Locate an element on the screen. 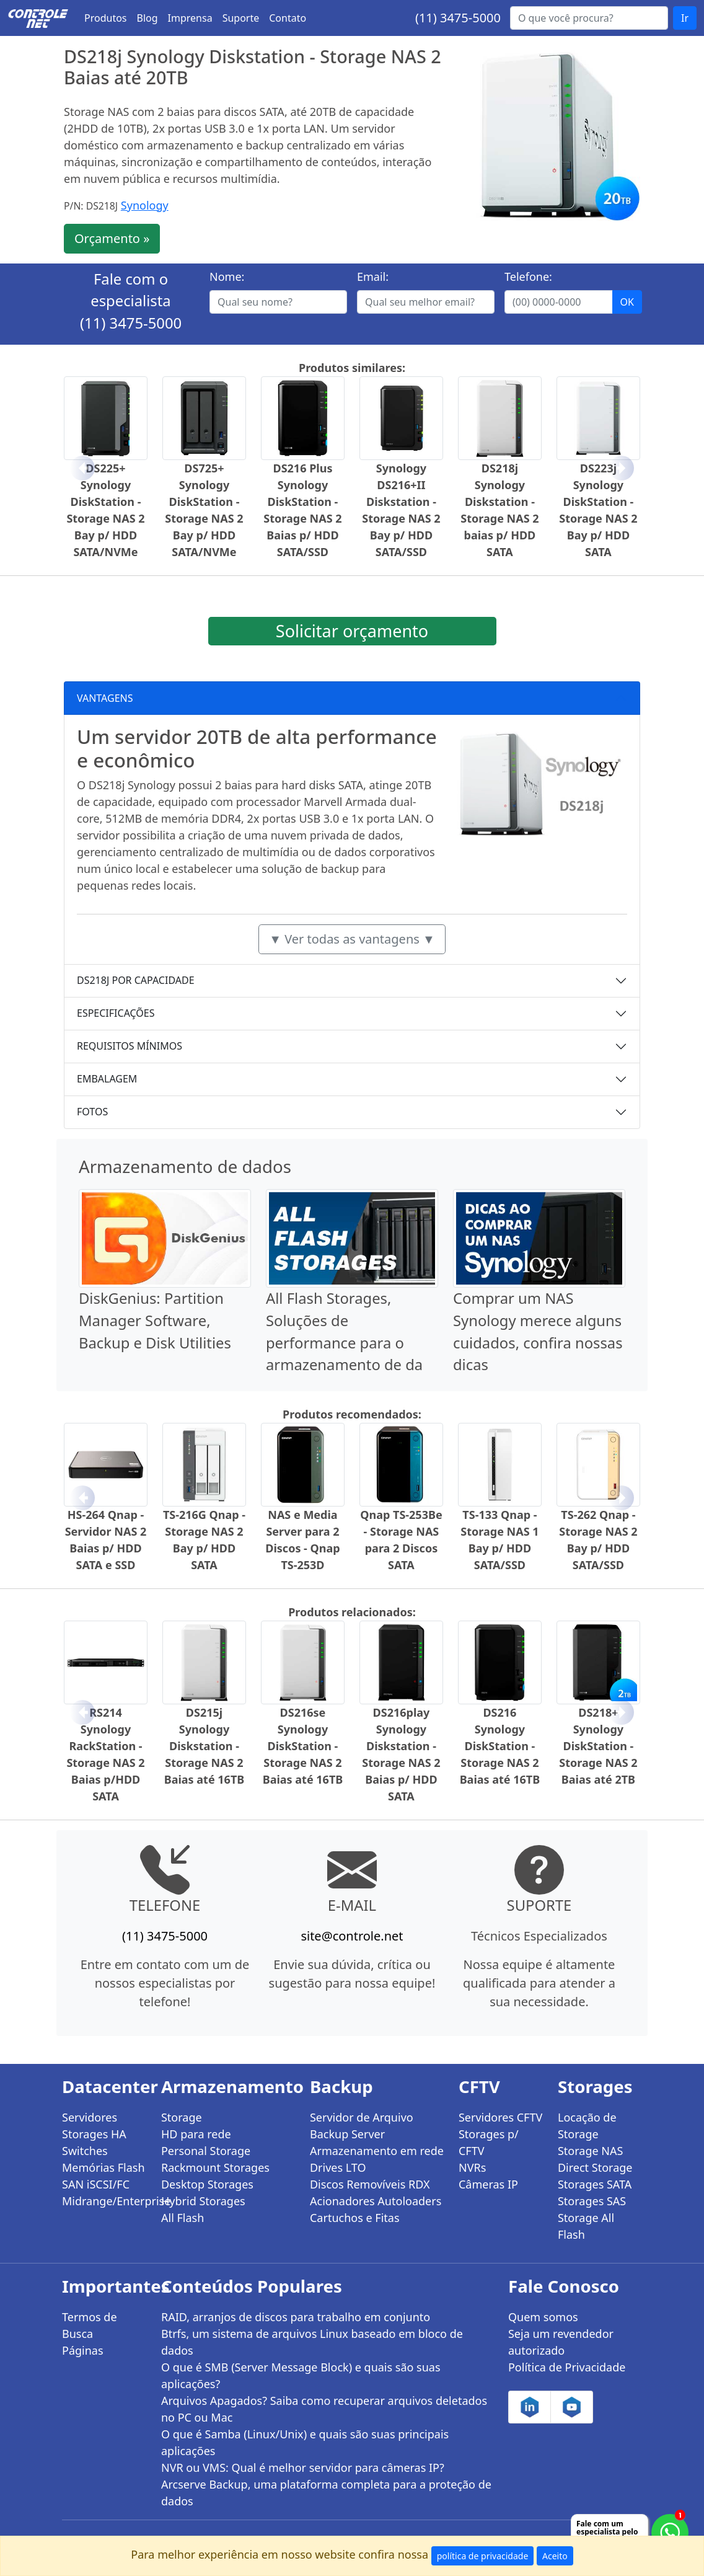  Storage All Flash is located at coordinates (586, 2226).